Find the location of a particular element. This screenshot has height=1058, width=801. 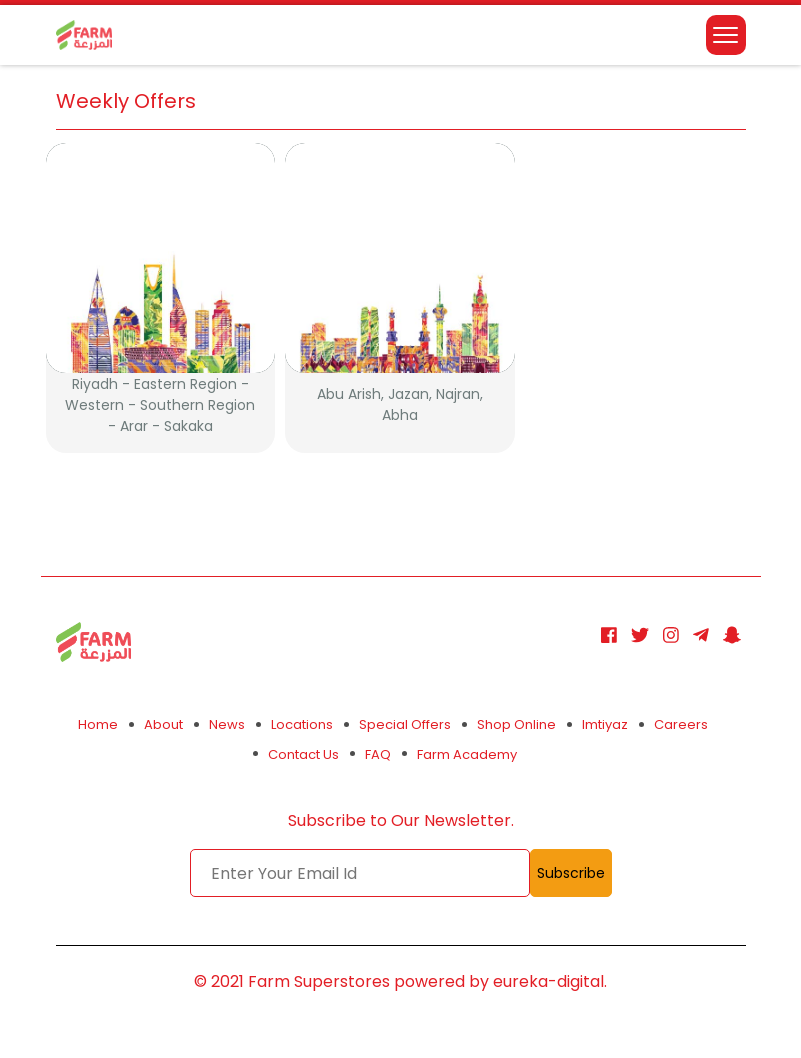

[Snapchat] is located at coordinates (732, 635).